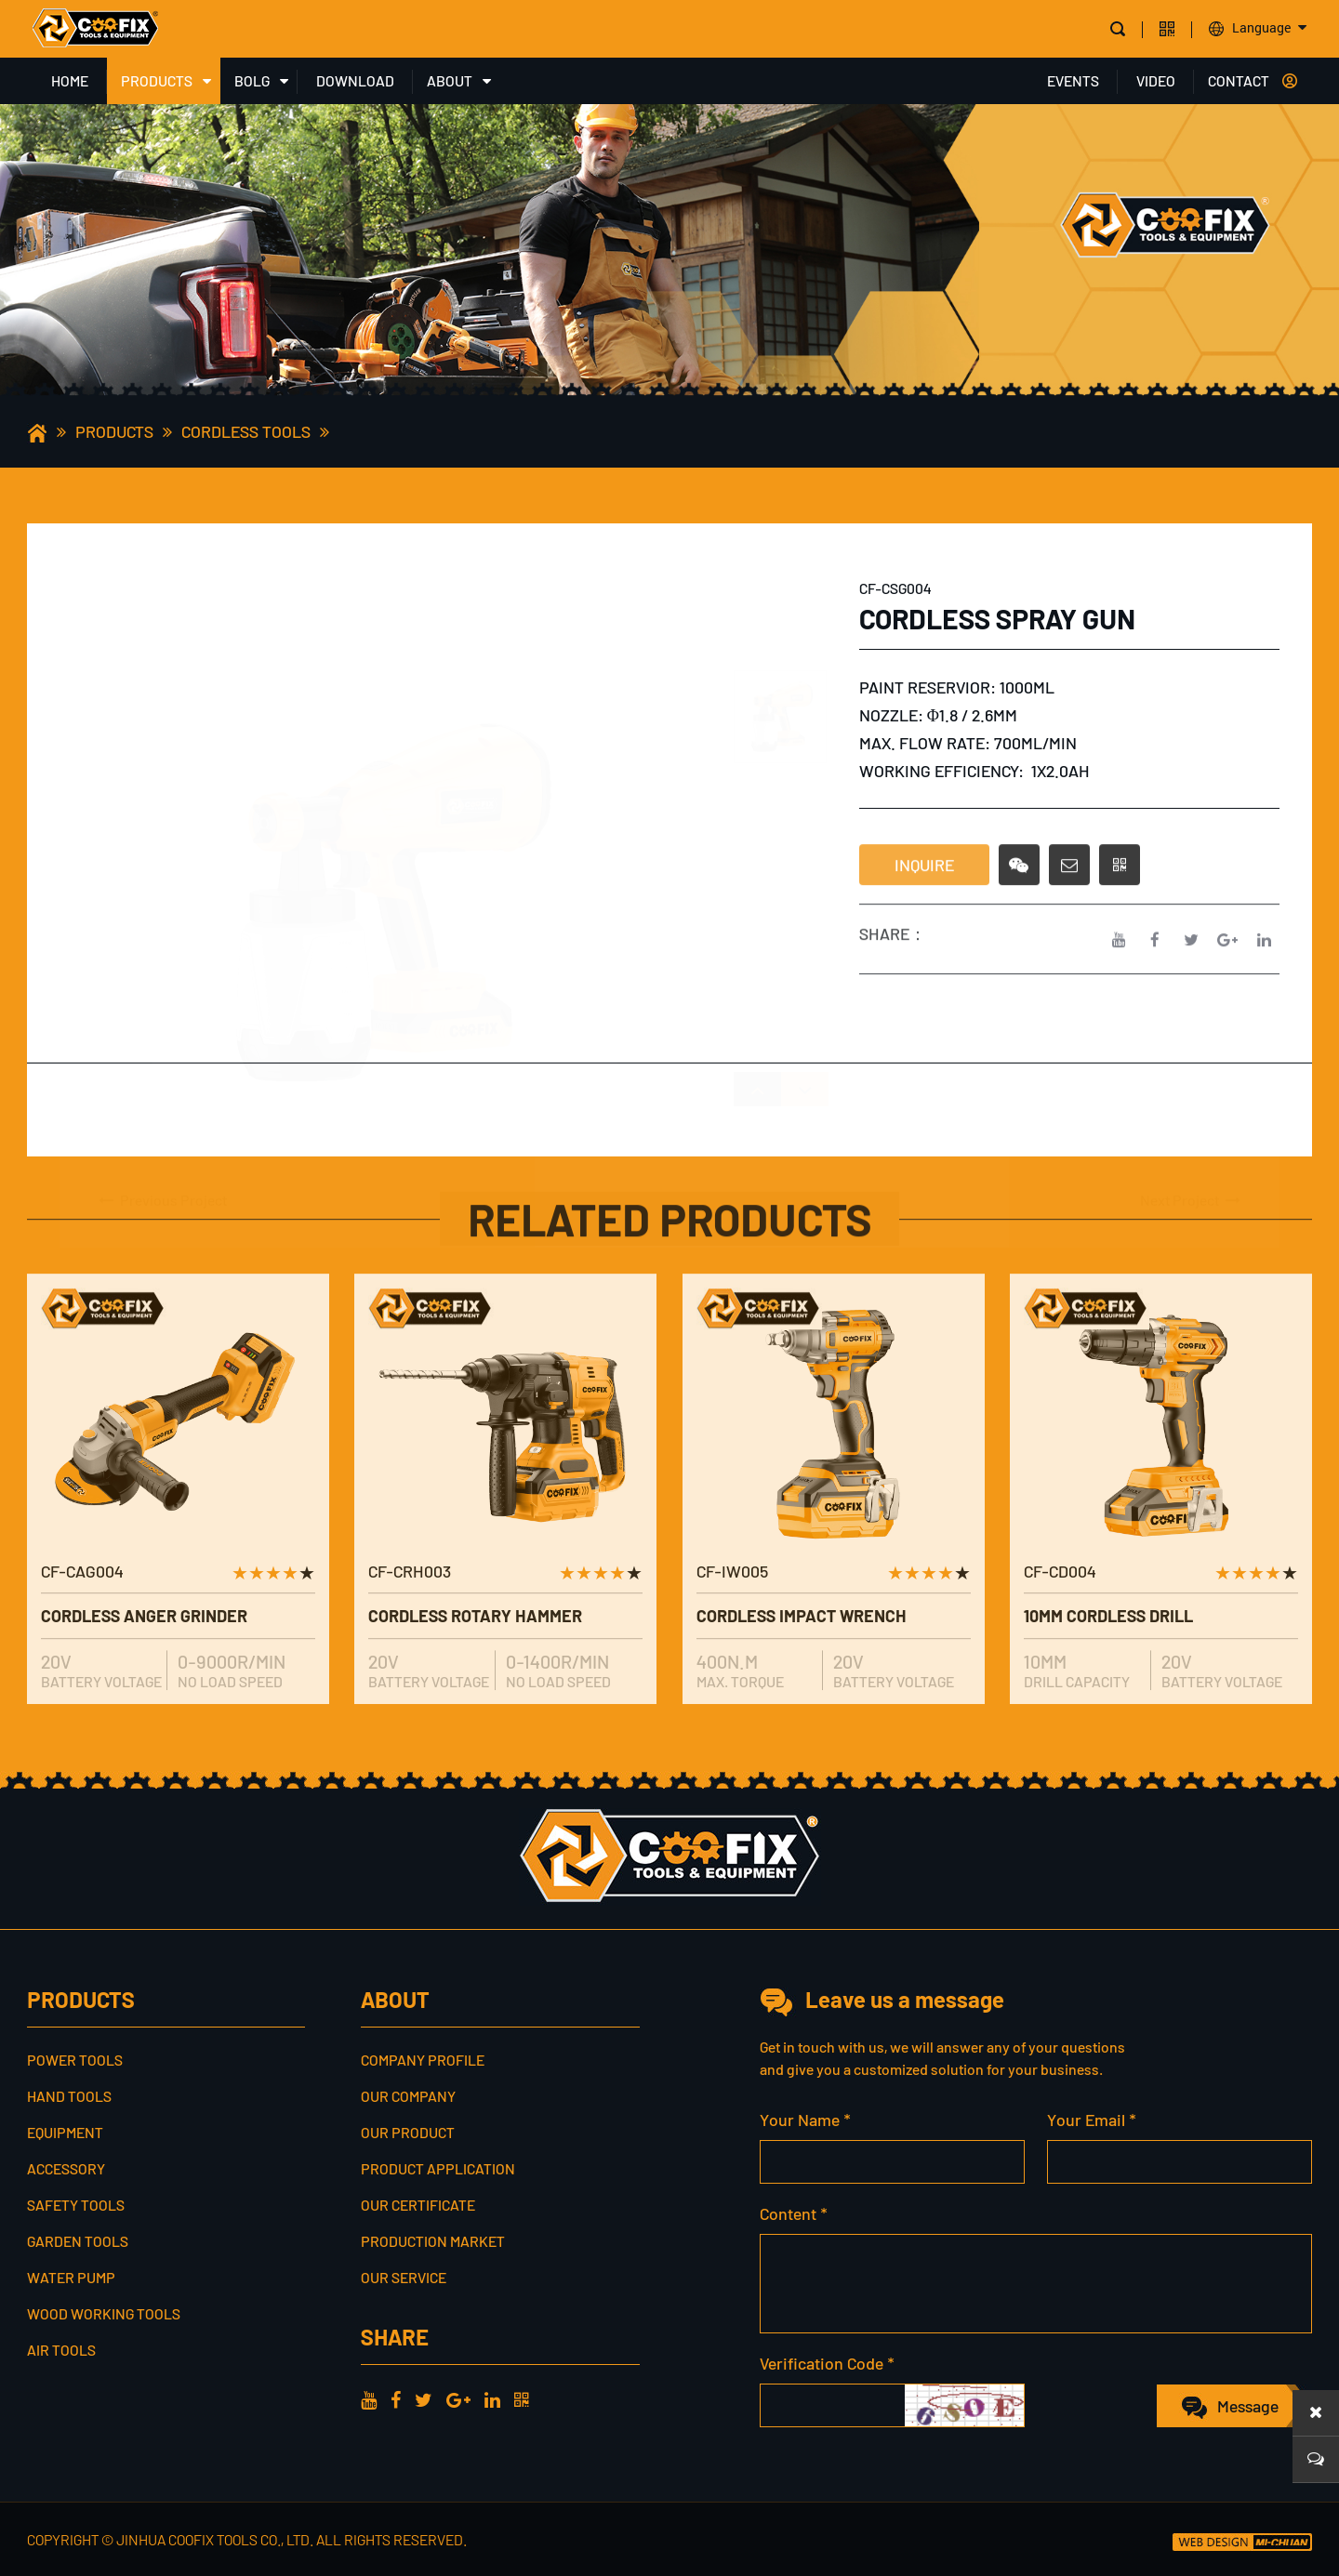  I want to click on Product Application, so click(438, 2168).